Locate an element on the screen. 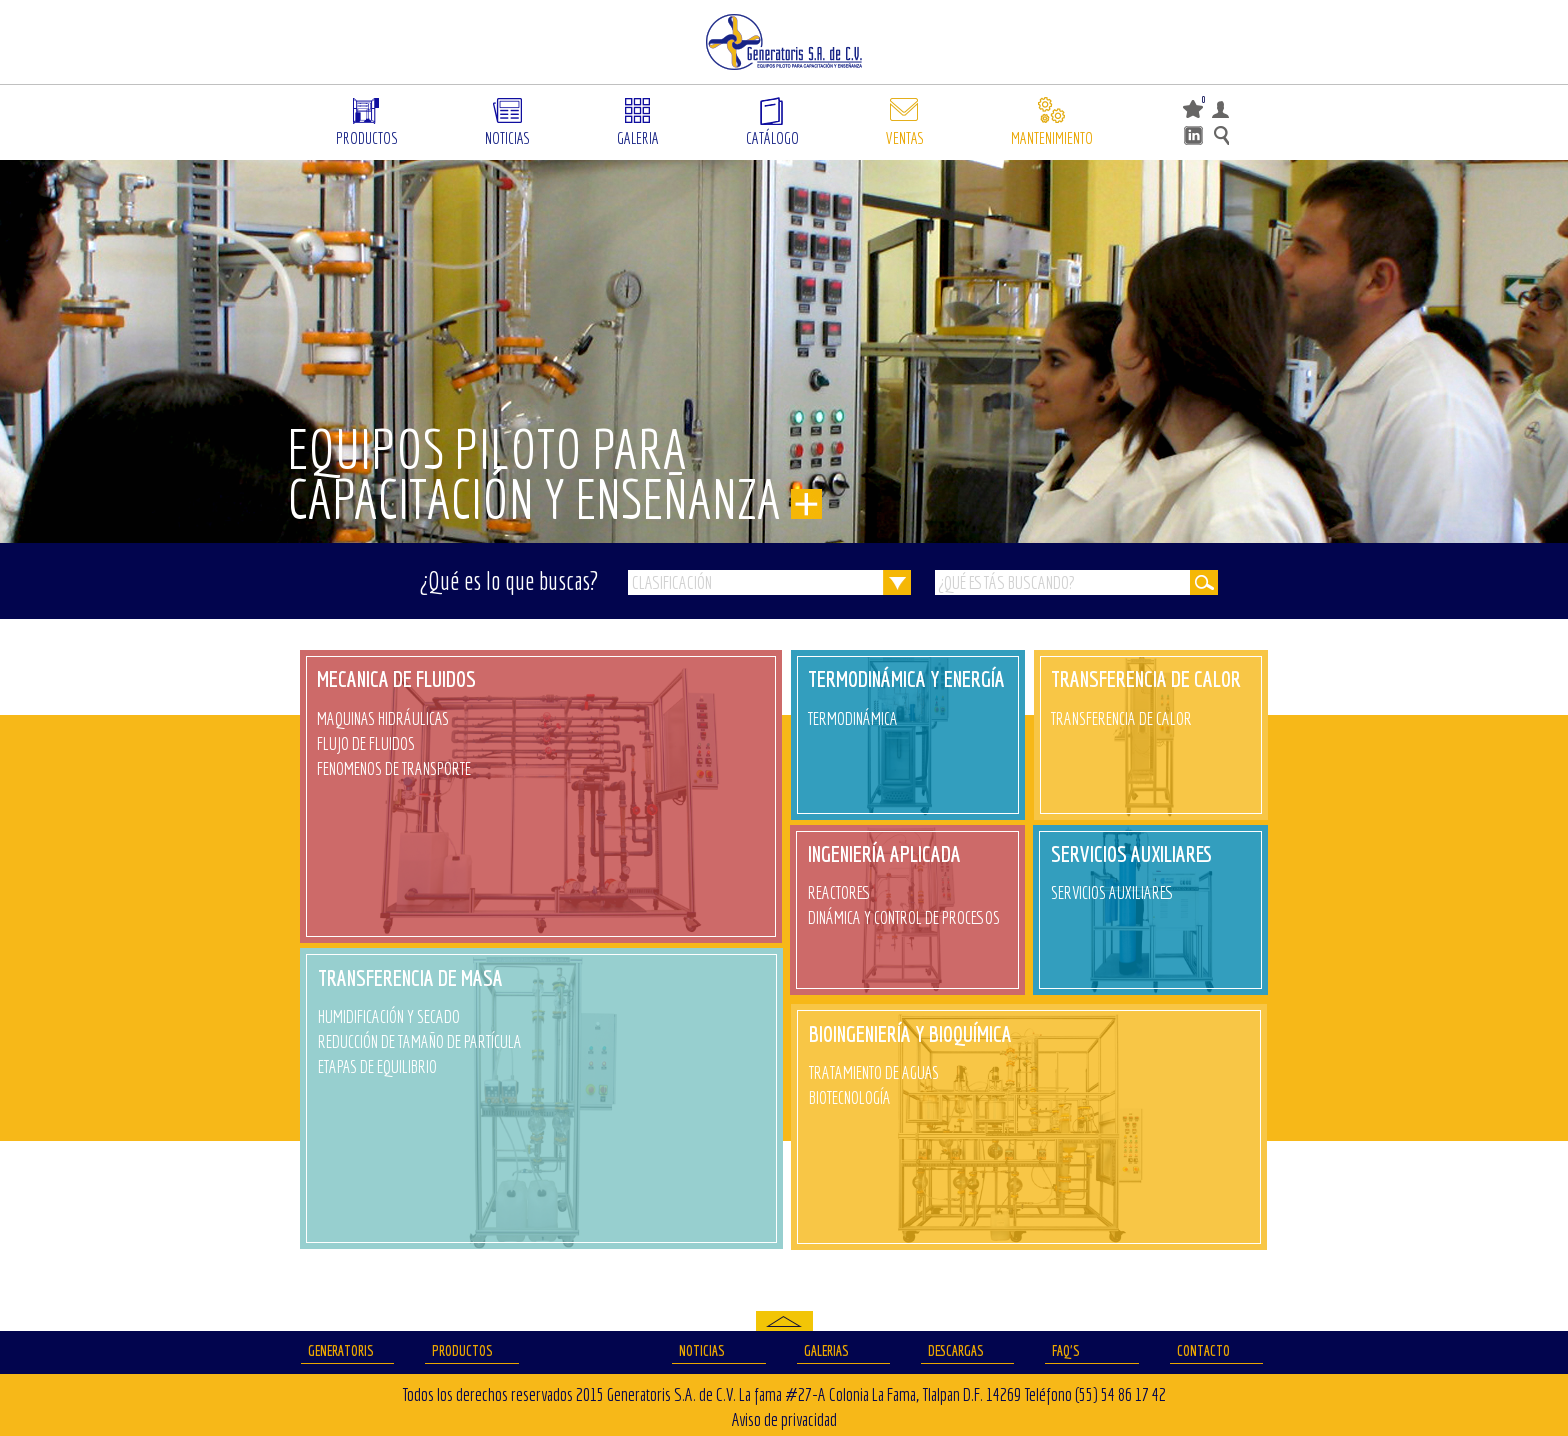 This screenshot has width=1568, height=1436. BIOINGENIERÍA Y BIOQUÍMICA is located at coordinates (910, 1033).